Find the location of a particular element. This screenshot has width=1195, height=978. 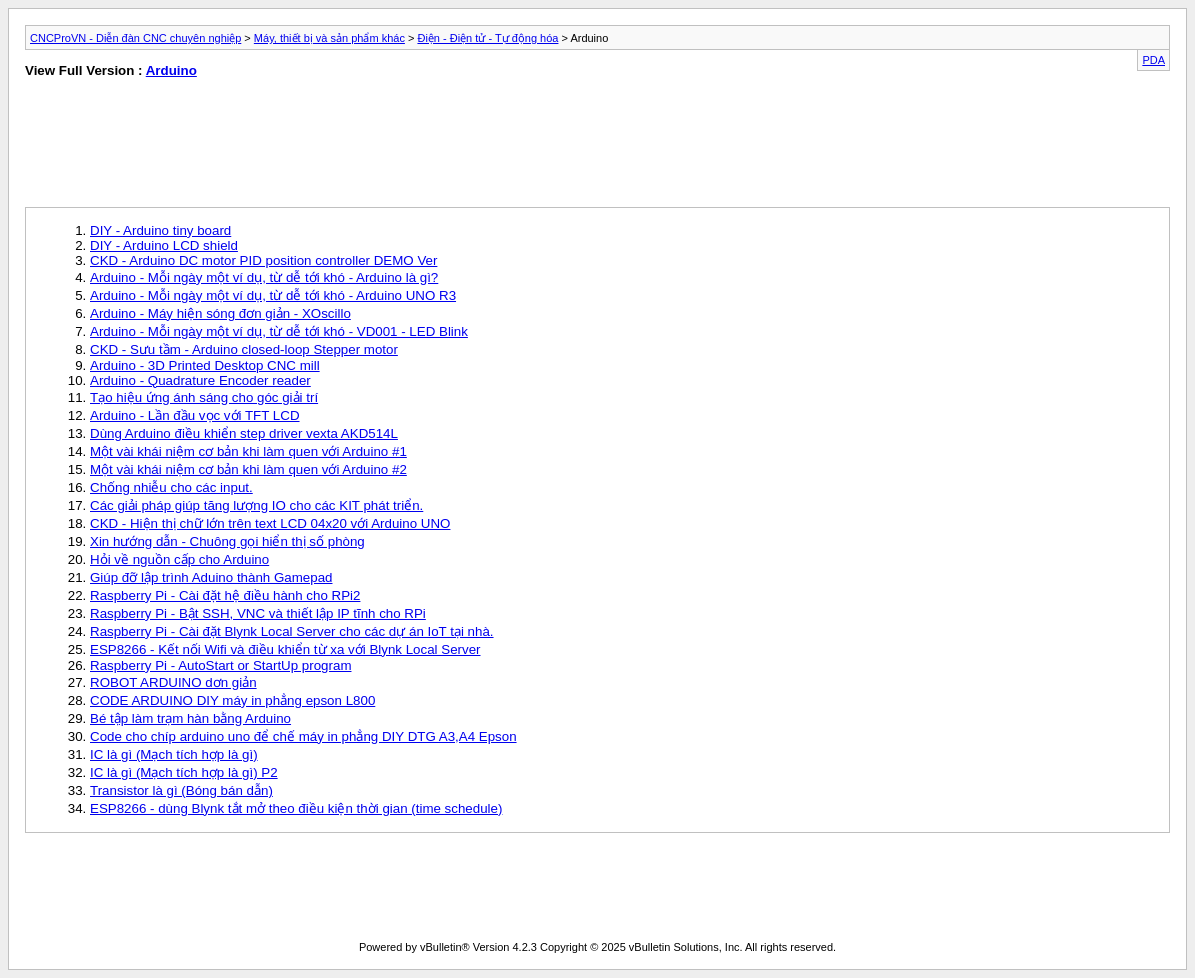

Arduino - Lần đầu vọc với TFT LCD is located at coordinates (195, 415).